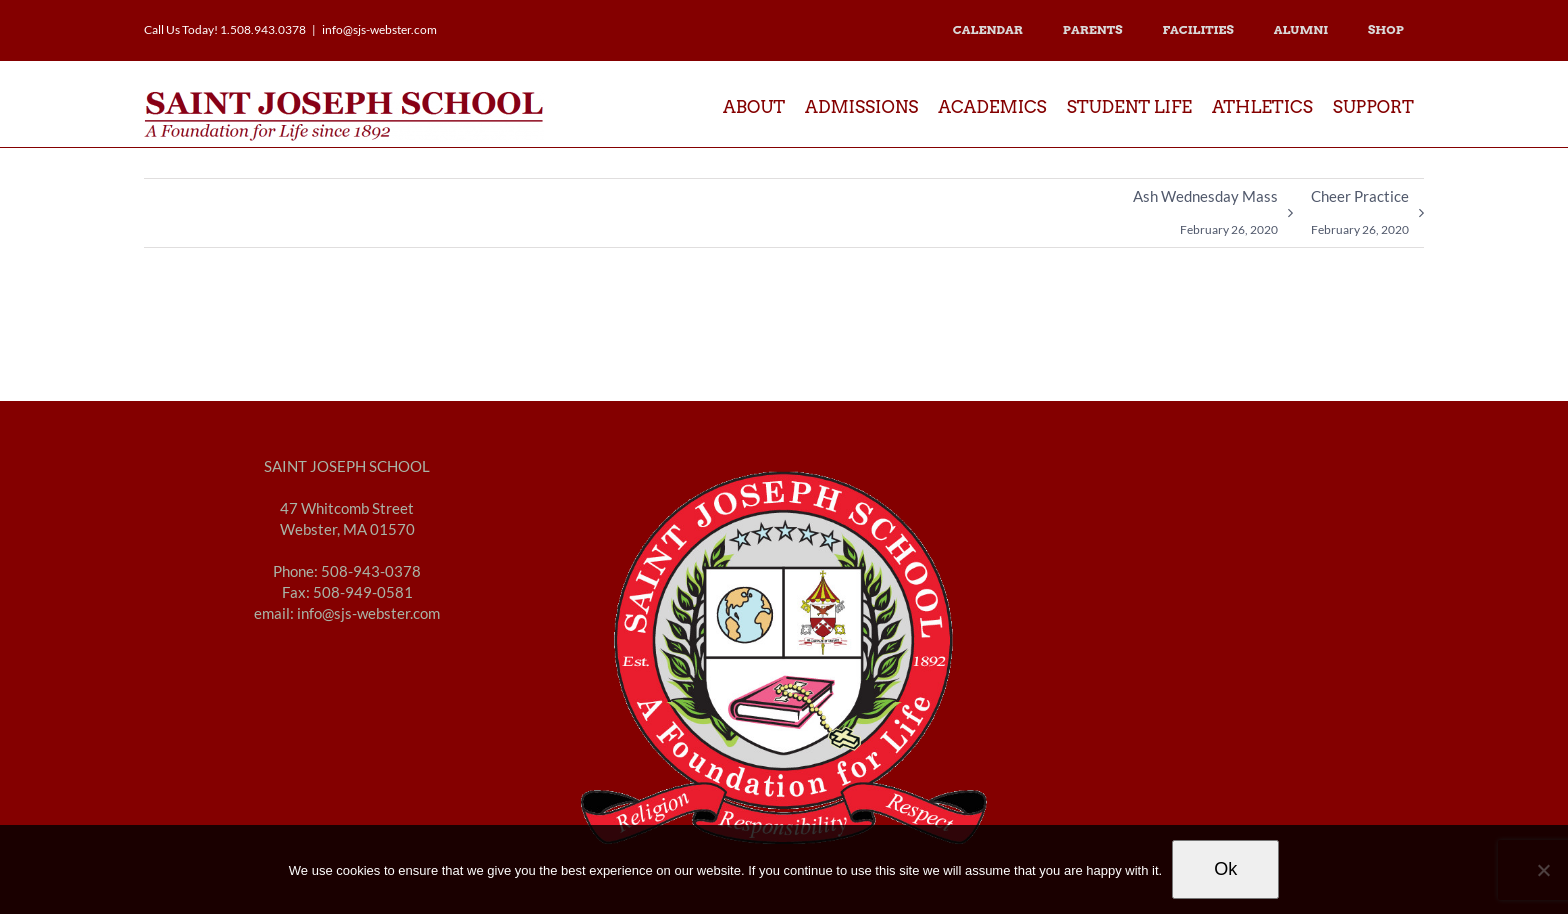 The height and width of the screenshot is (914, 1568). I want to click on [No], so click(1543, 870).